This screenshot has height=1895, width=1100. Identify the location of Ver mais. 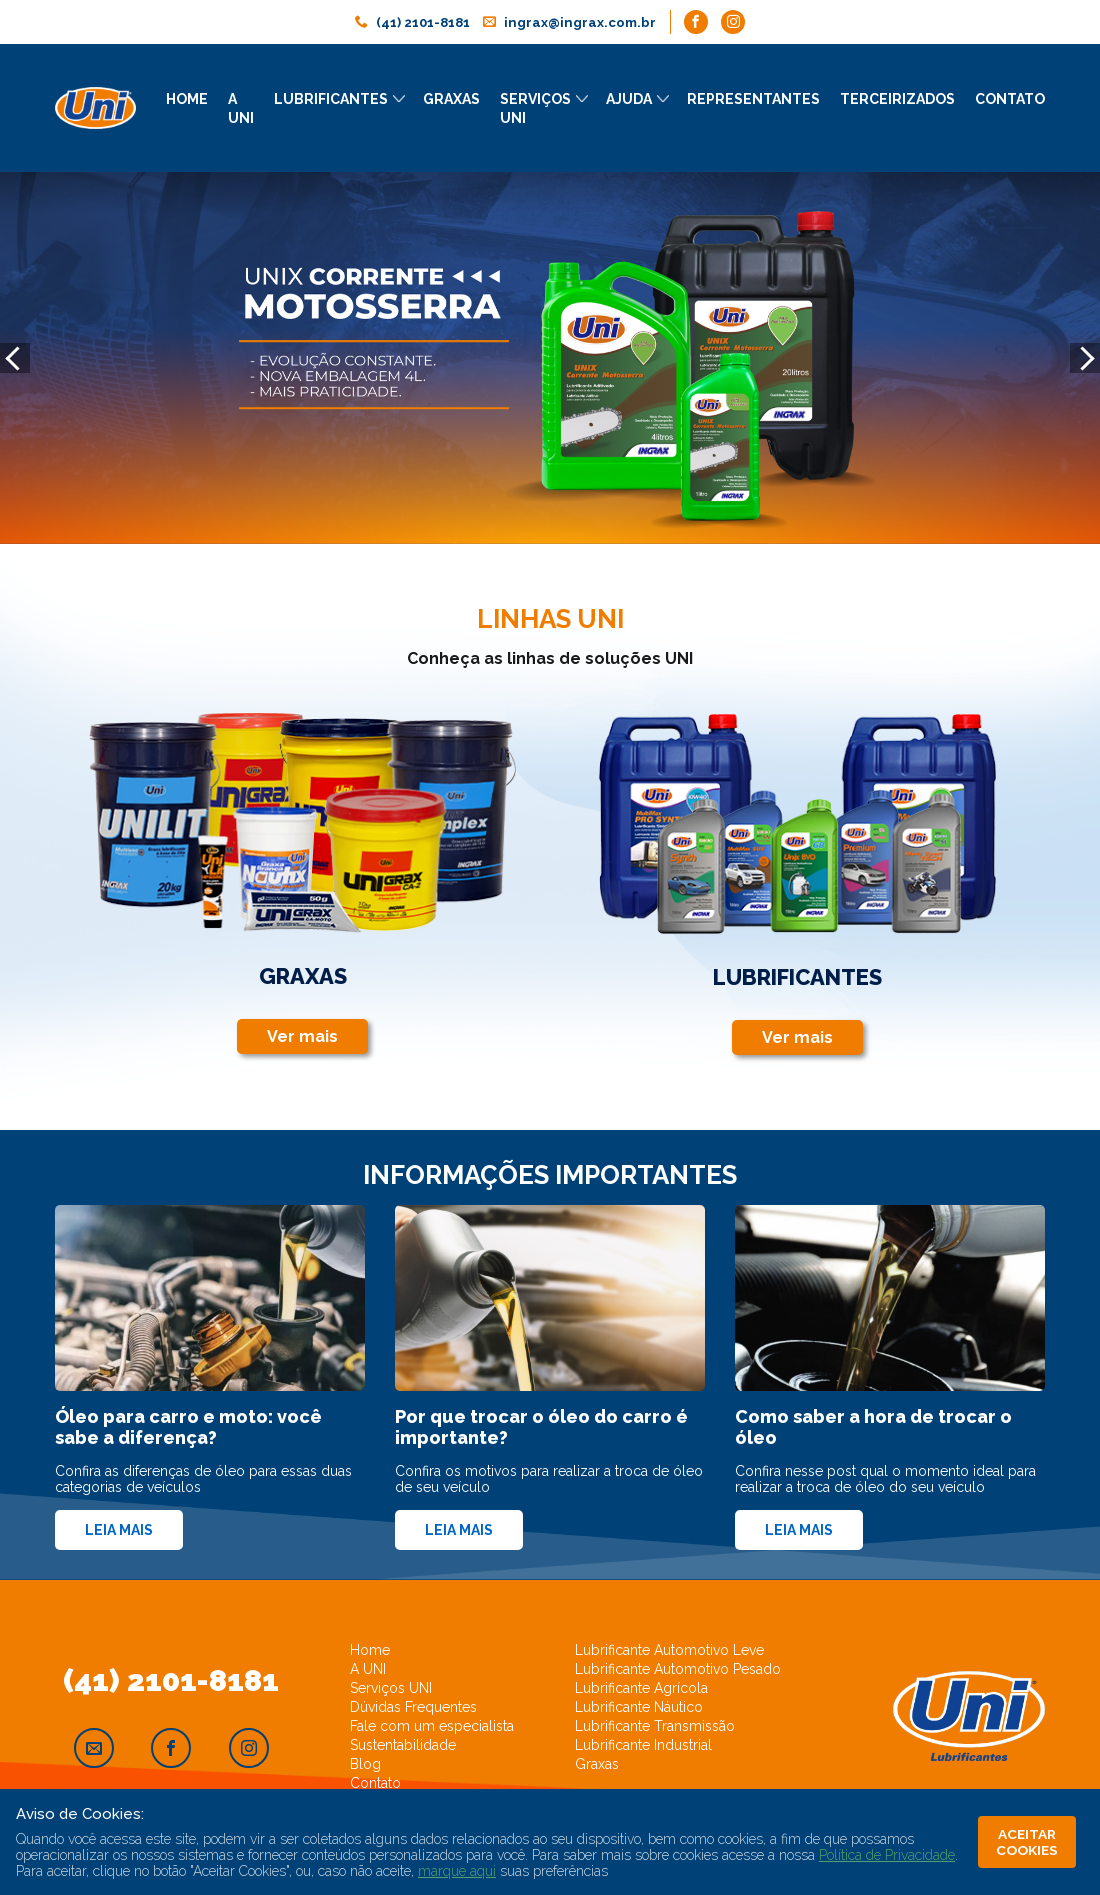
(295, 1036).